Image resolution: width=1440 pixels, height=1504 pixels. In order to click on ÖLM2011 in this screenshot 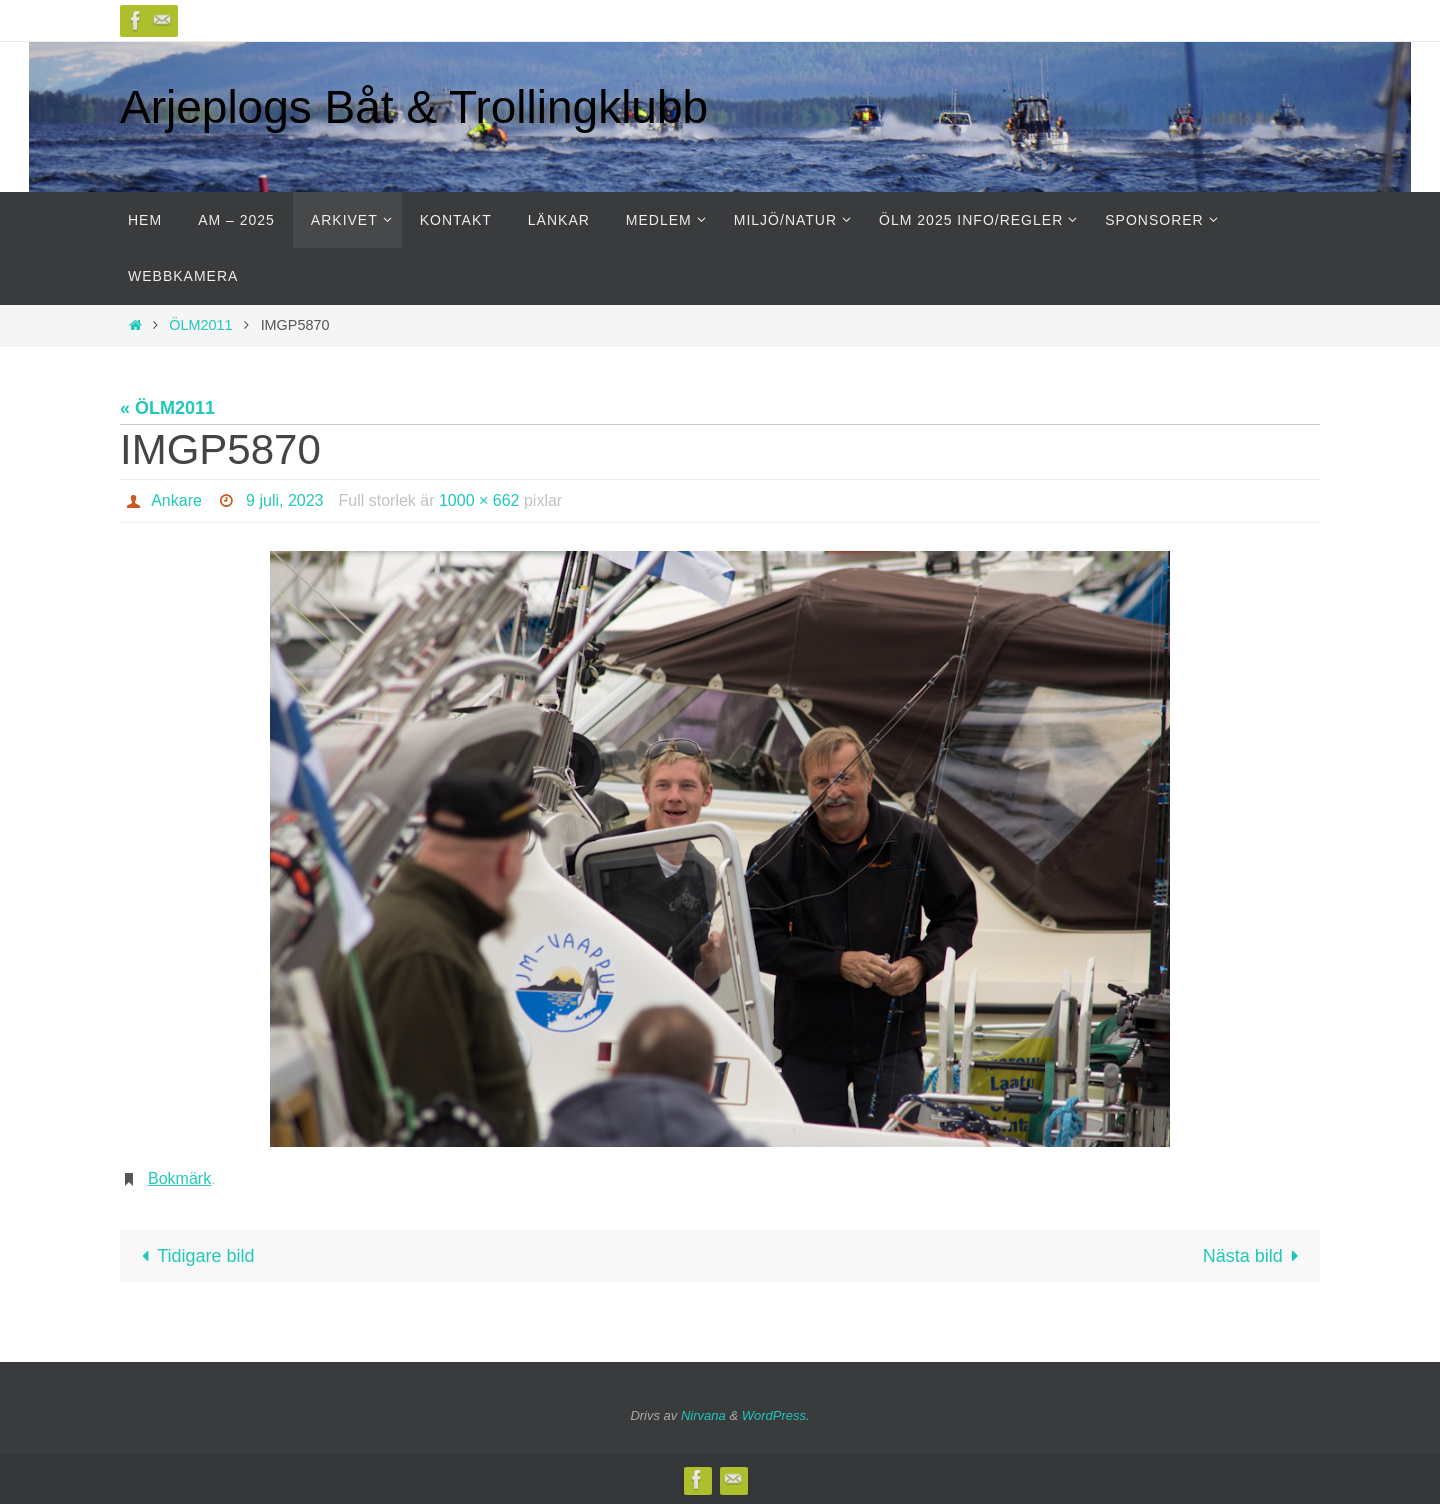, I will do `click(200, 325)`.